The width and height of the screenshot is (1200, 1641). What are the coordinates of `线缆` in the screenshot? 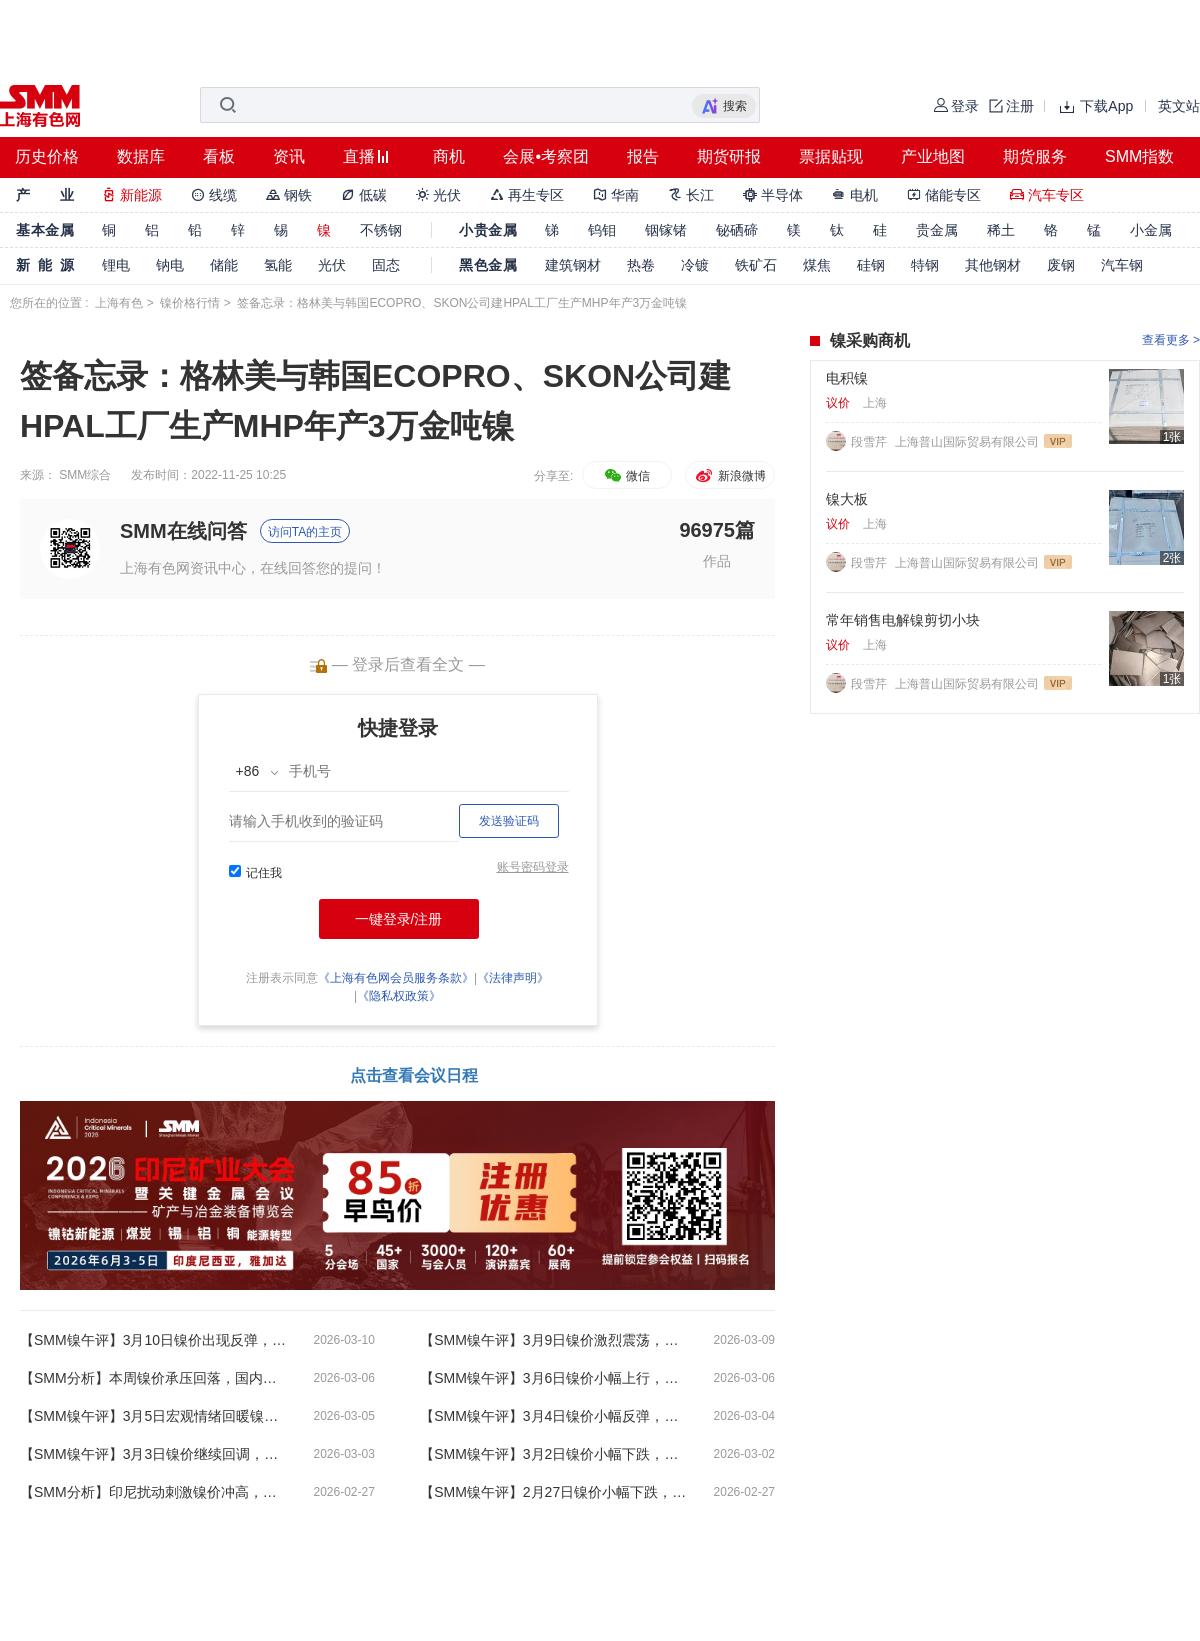 It's located at (214, 195).